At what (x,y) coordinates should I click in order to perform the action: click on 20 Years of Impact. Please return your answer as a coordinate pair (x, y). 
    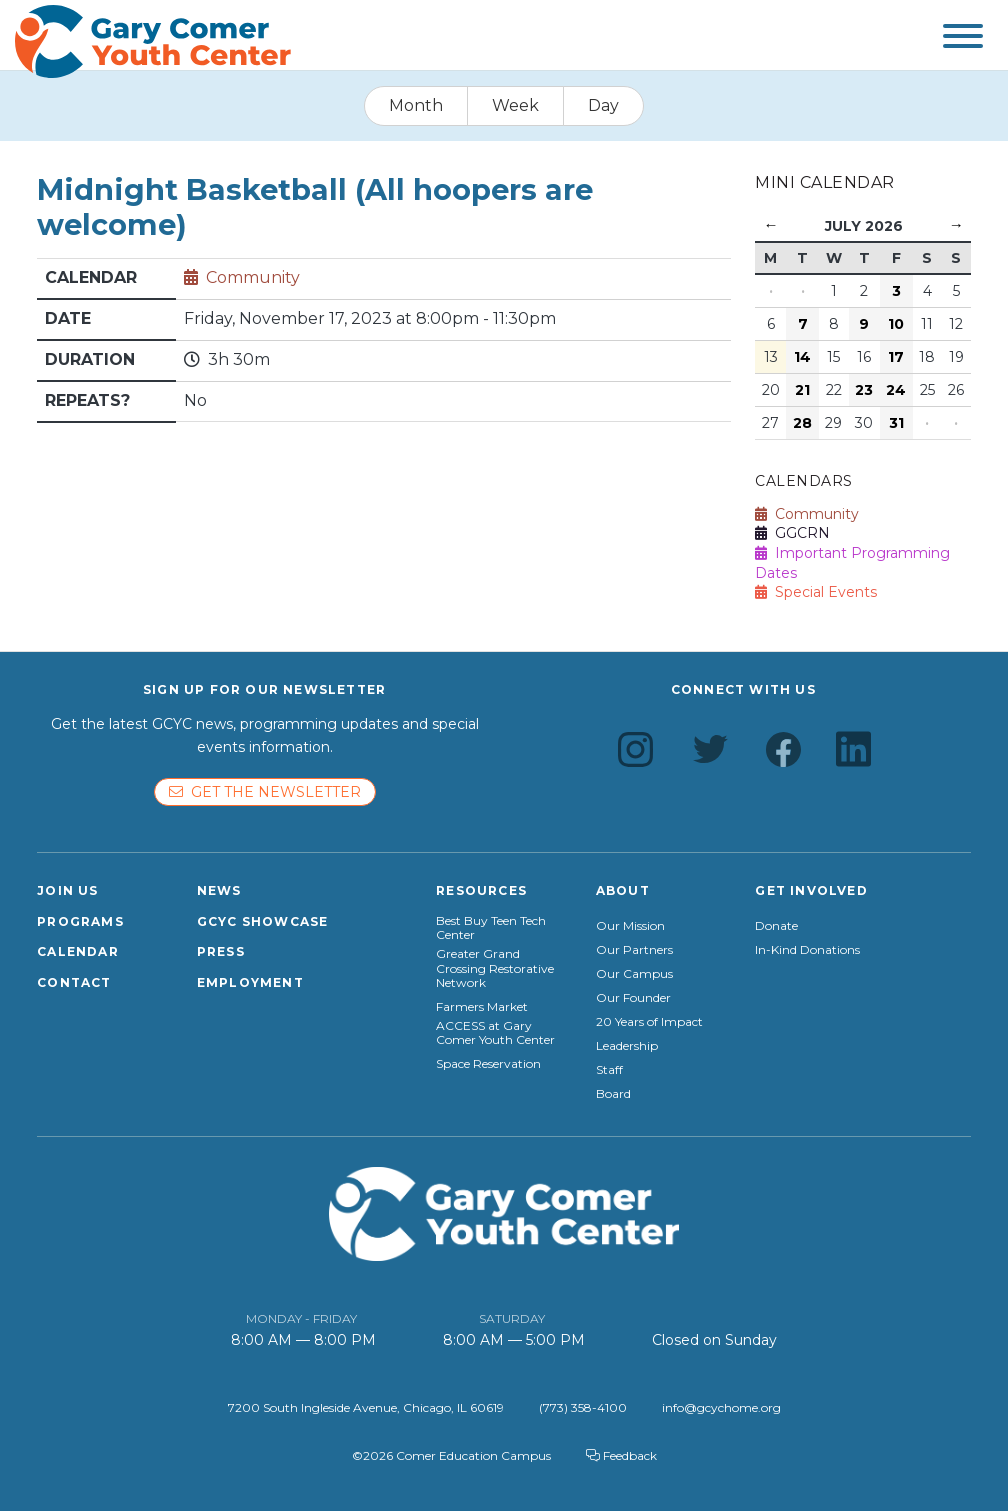
    Looking at the image, I should click on (649, 1022).